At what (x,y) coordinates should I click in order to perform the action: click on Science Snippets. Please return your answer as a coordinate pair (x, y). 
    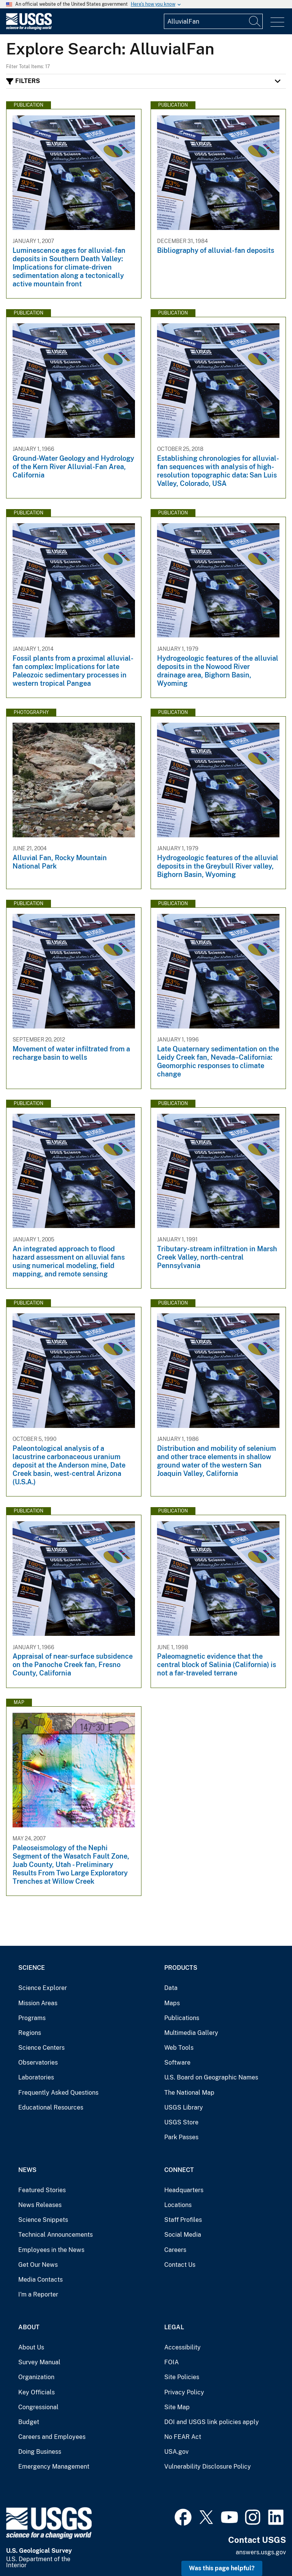
    Looking at the image, I should click on (43, 2219).